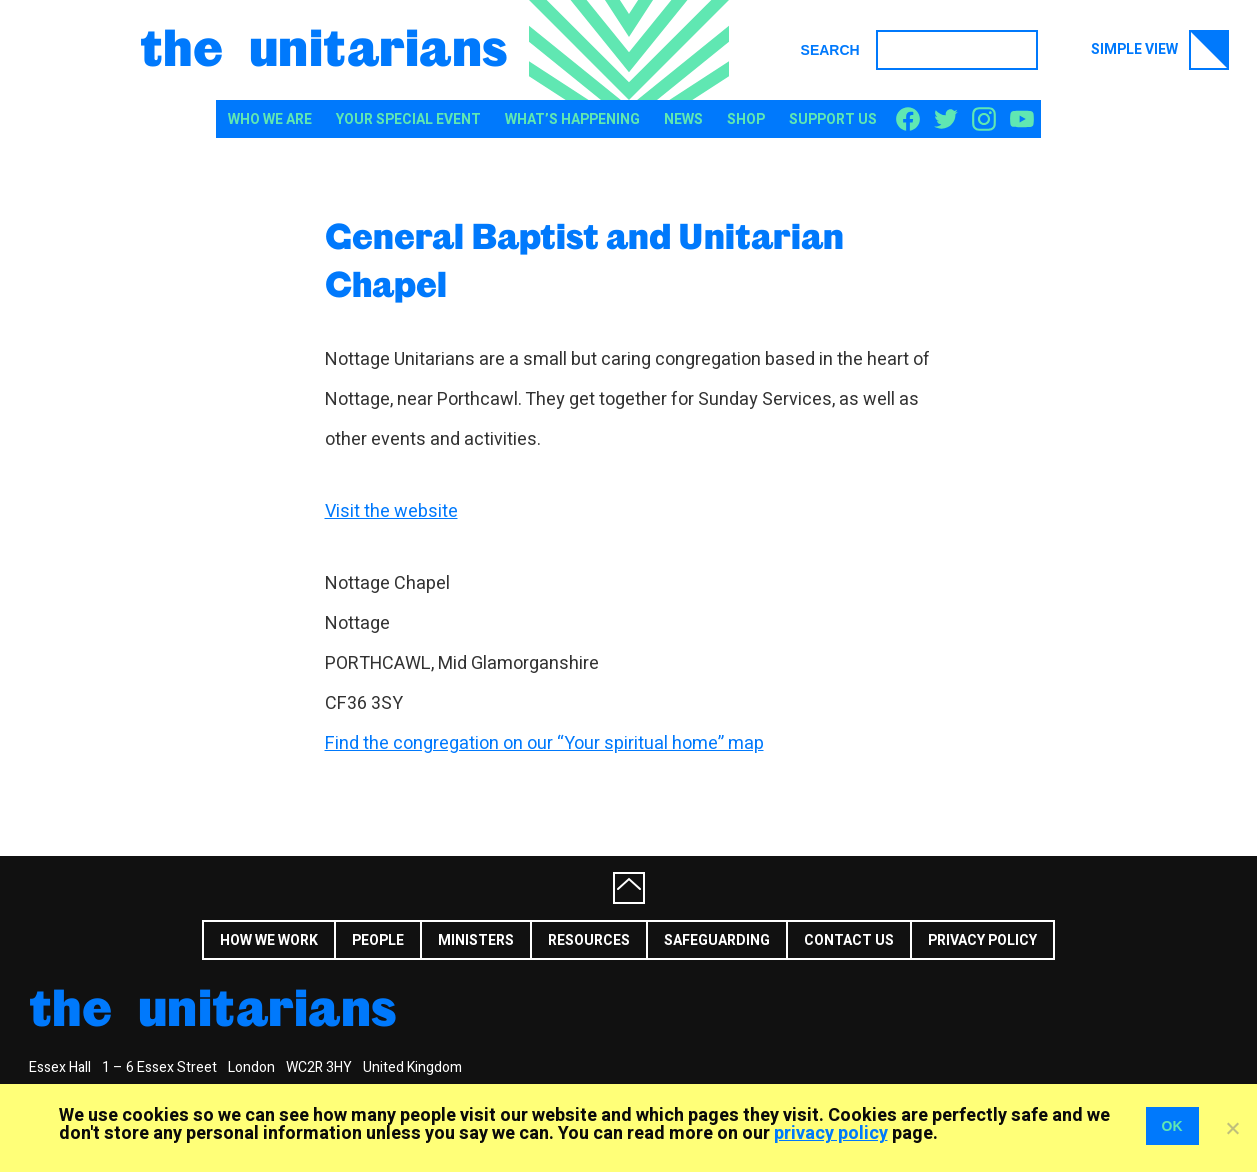  I want to click on People, so click(378, 940).